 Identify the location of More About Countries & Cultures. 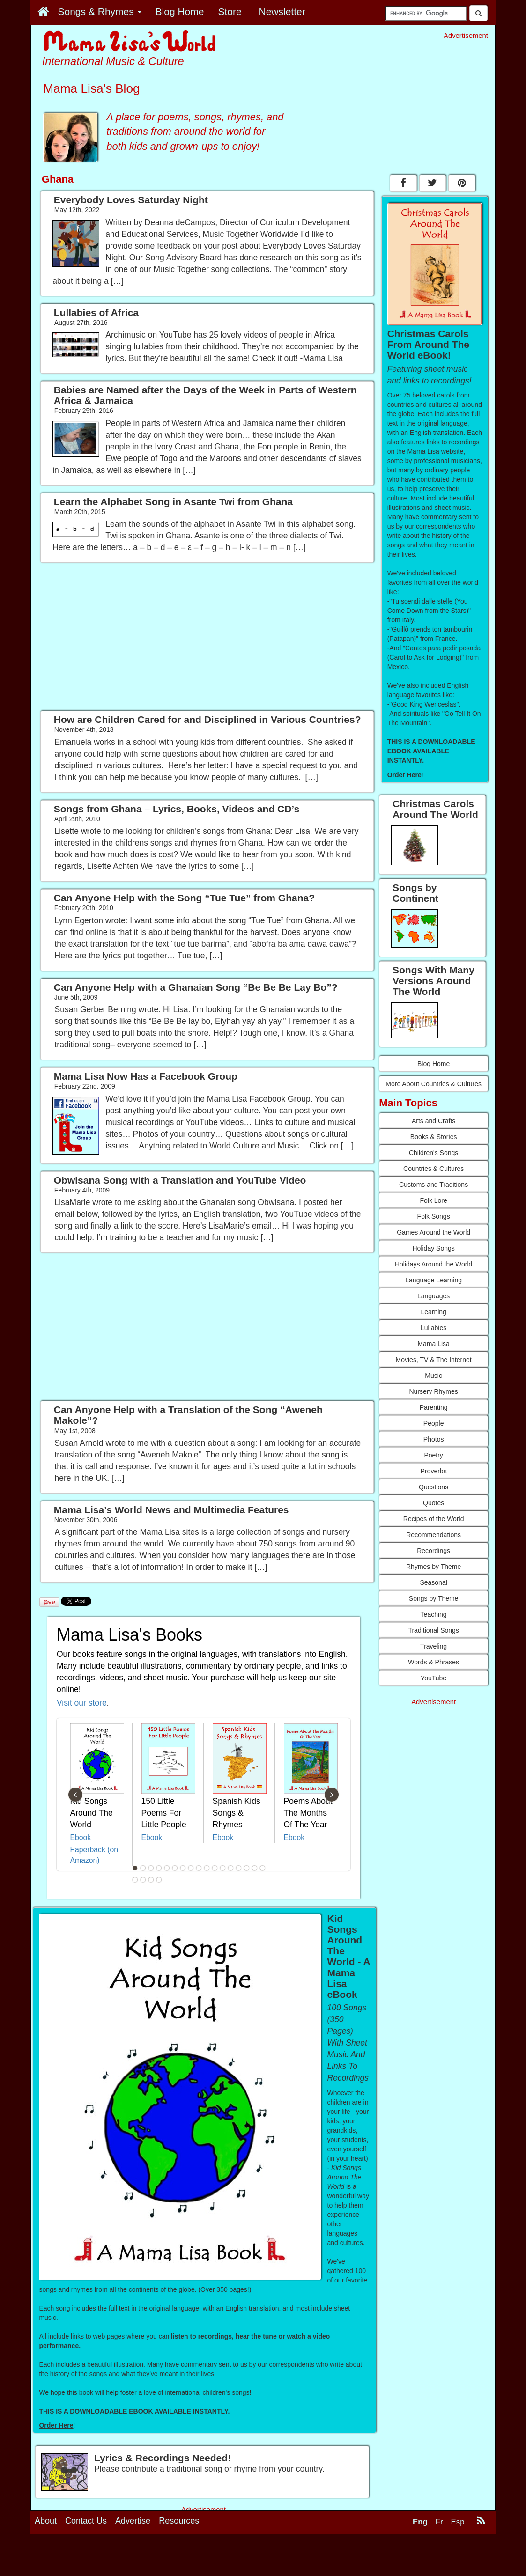
(433, 1084).